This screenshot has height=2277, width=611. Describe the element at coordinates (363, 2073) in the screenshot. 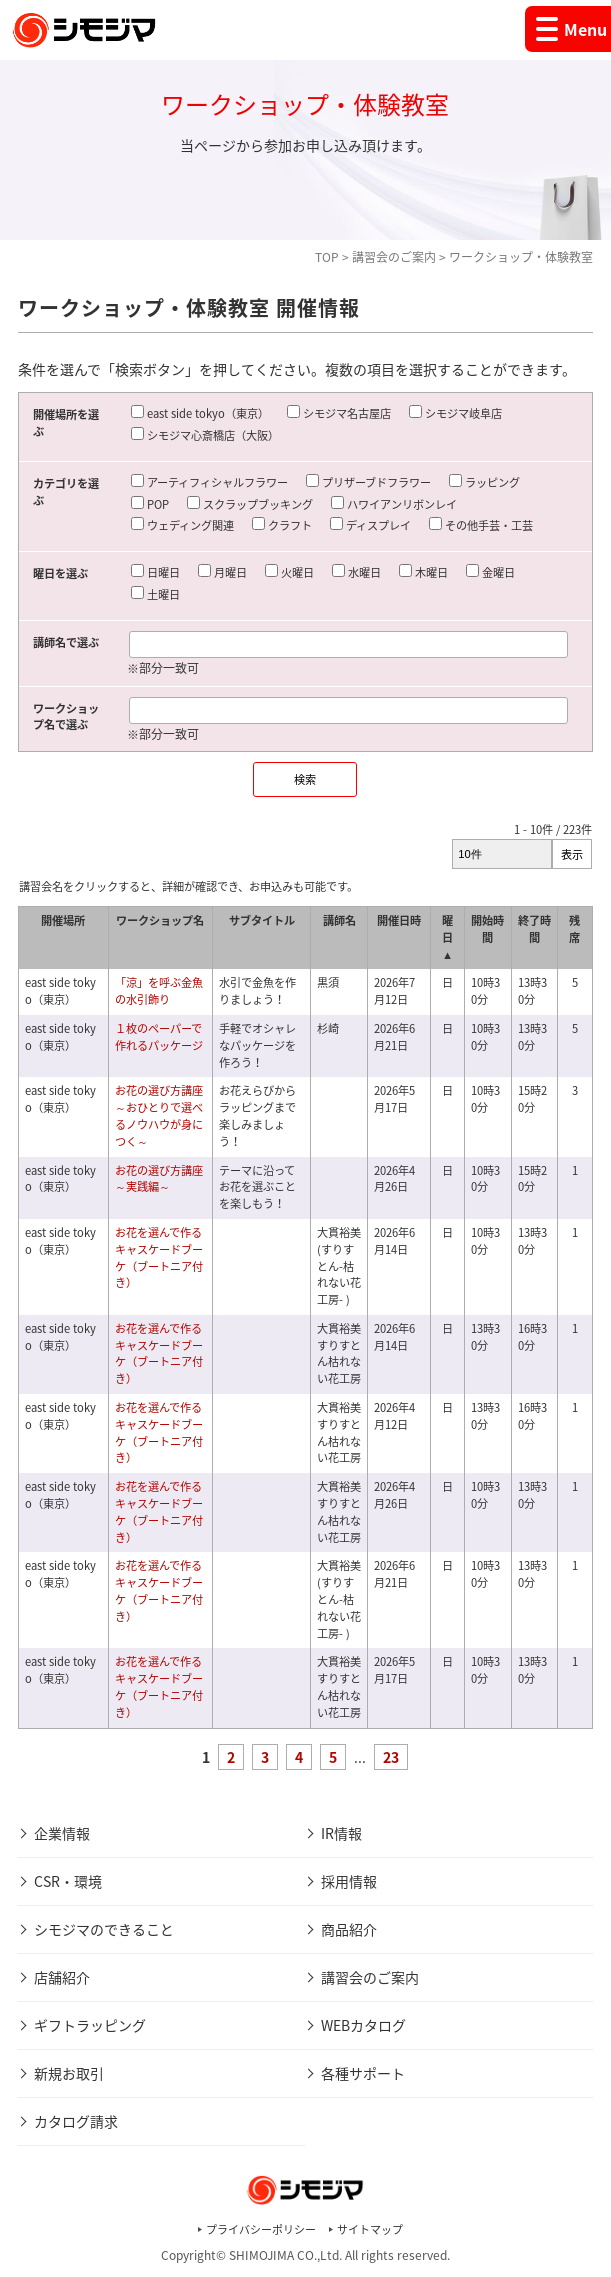

I see `各種サポート` at that location.